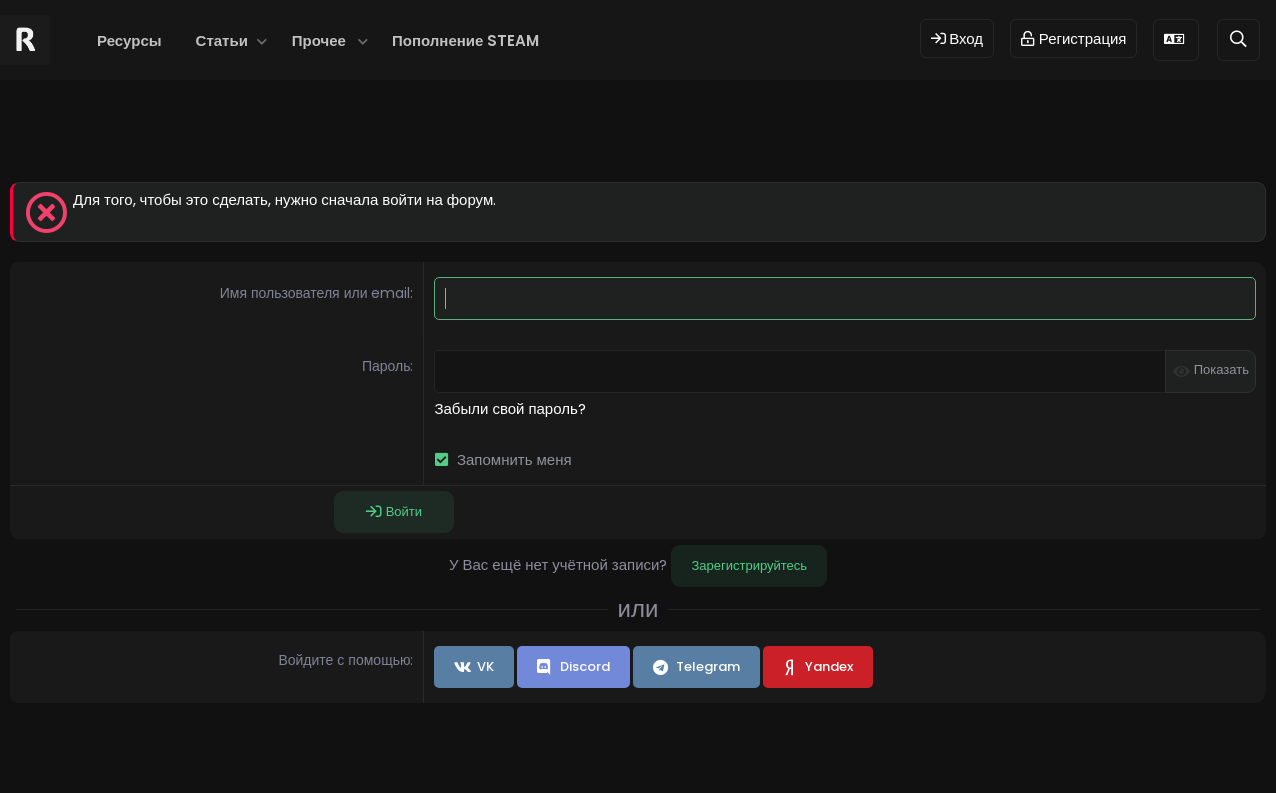 This screenshot has width=1276, height=793. Describe the element at coordinates (465, 40) in the screenshot. I see `Пополнение STEAM` at that location.